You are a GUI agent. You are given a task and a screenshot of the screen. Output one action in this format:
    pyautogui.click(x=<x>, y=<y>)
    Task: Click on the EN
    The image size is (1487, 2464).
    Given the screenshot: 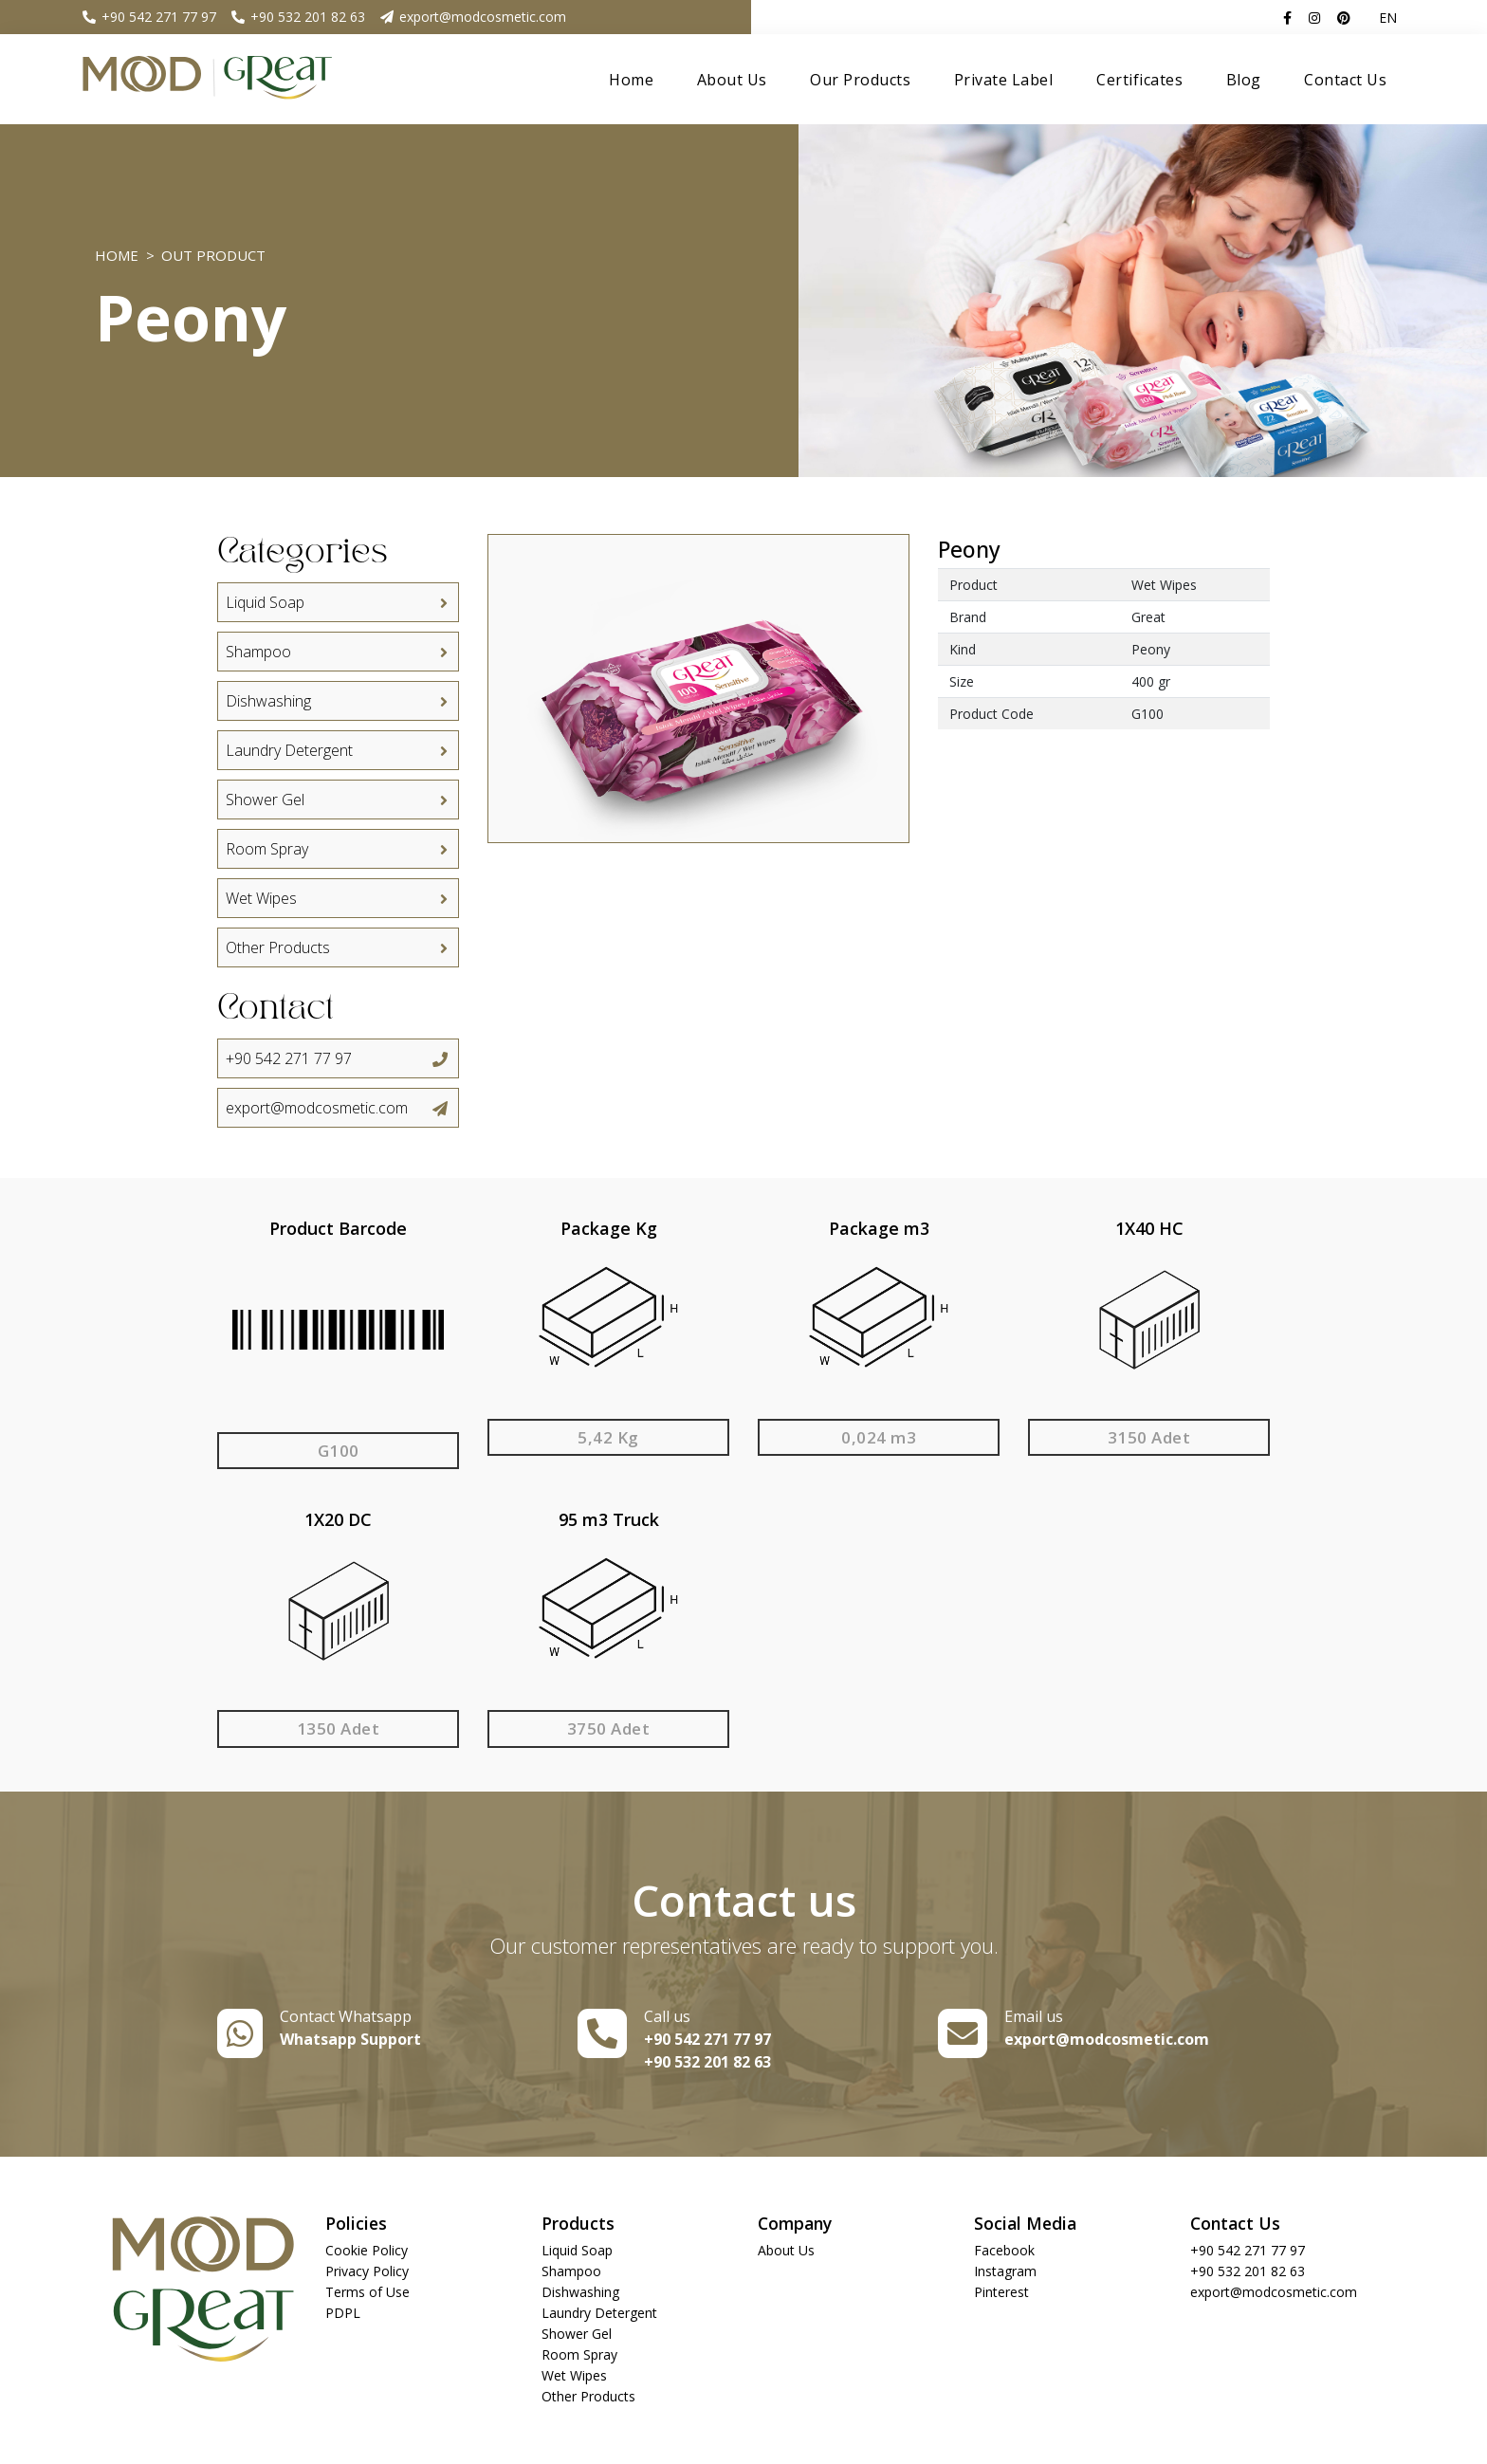 What is the action you would take?
    pyautogui.click(x=1388, y=18)
    